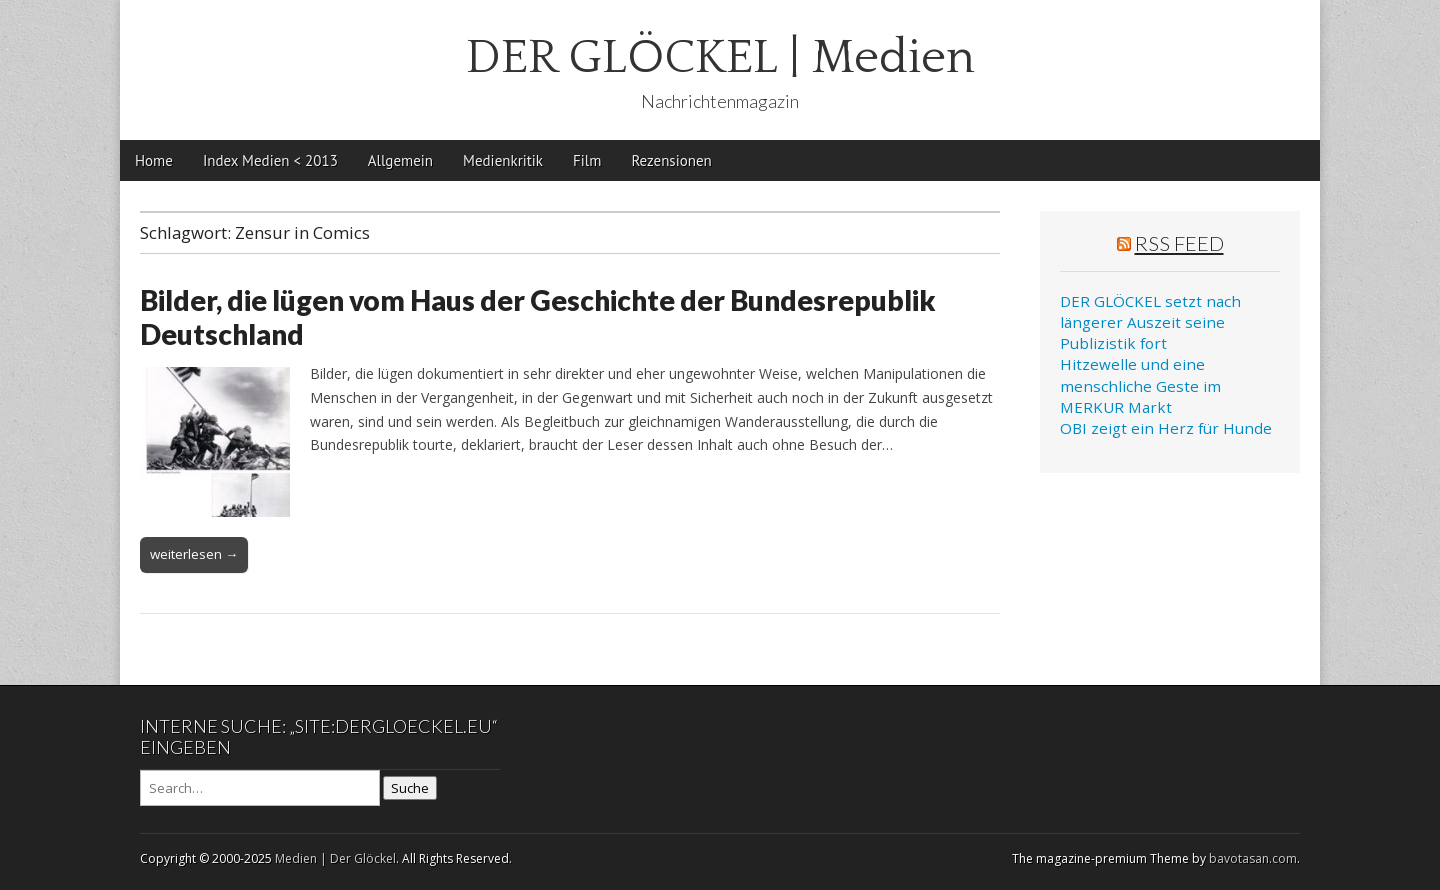 This screenshot has height=890, width=1440. I want to click on bavotasan.com, so click(1253, 858).